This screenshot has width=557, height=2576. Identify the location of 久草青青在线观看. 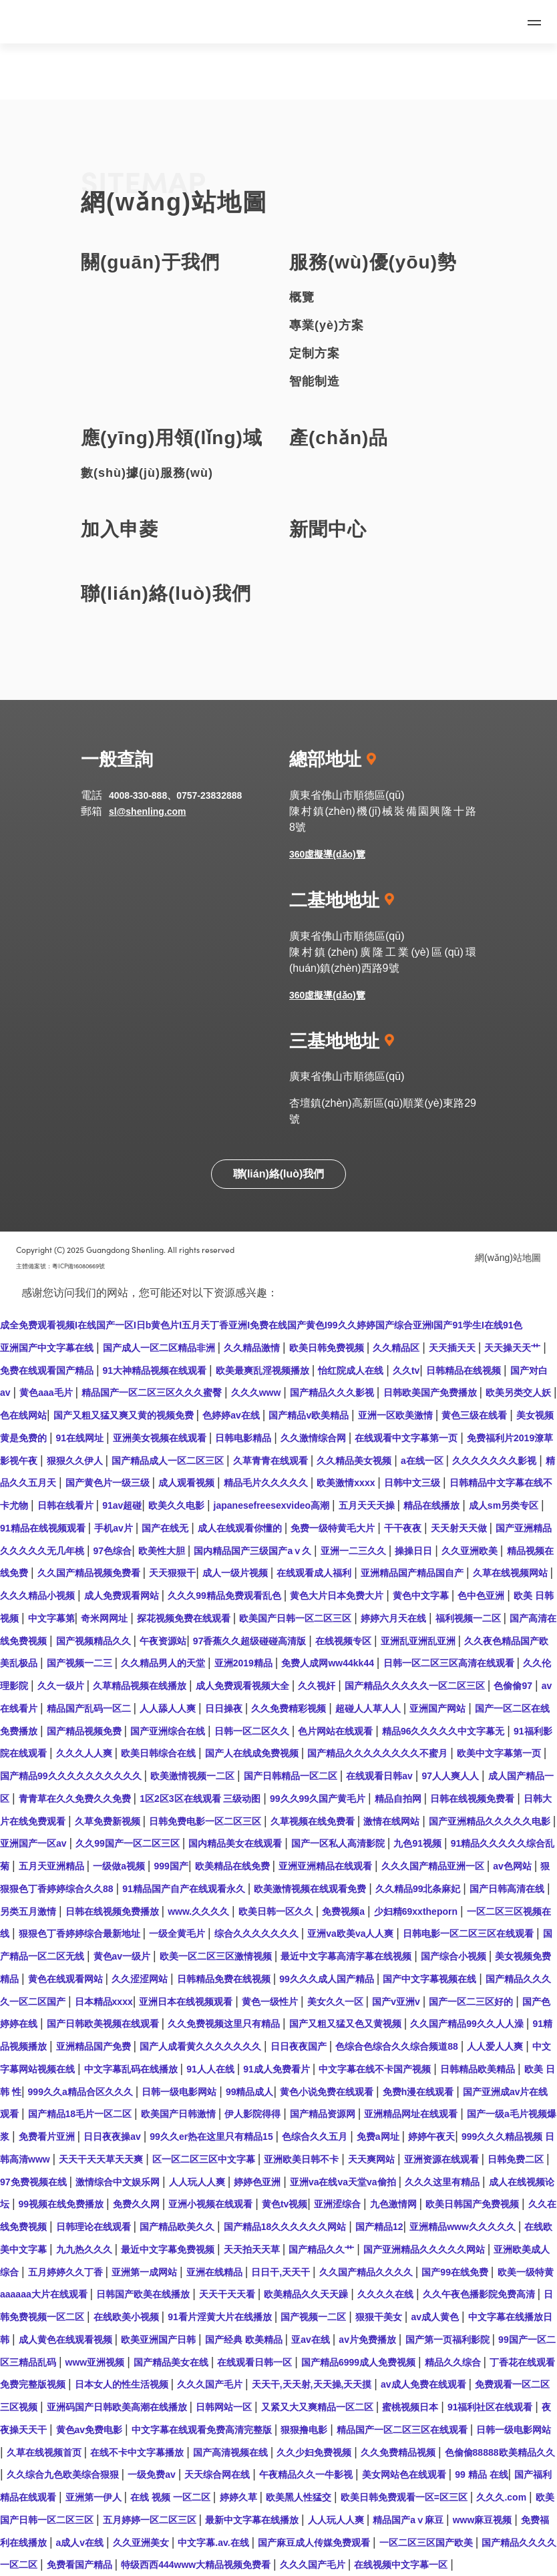
(272, 1460).